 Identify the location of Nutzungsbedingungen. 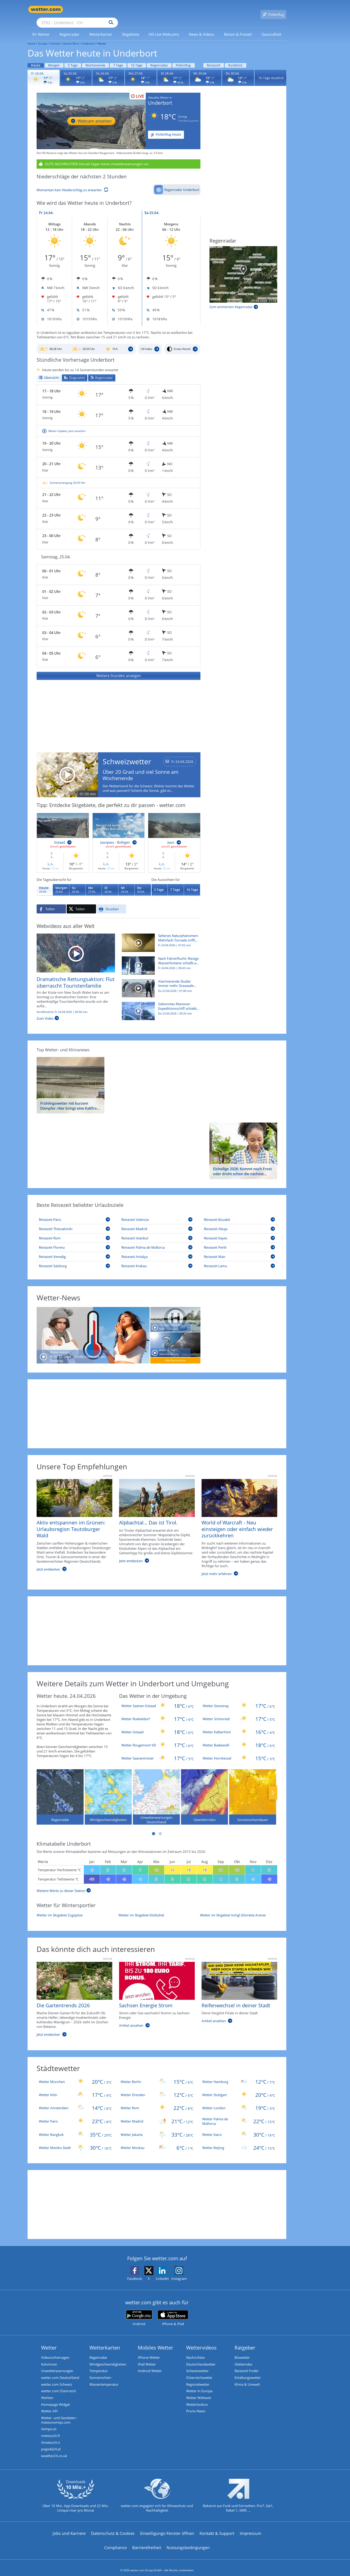
(188, 2542).